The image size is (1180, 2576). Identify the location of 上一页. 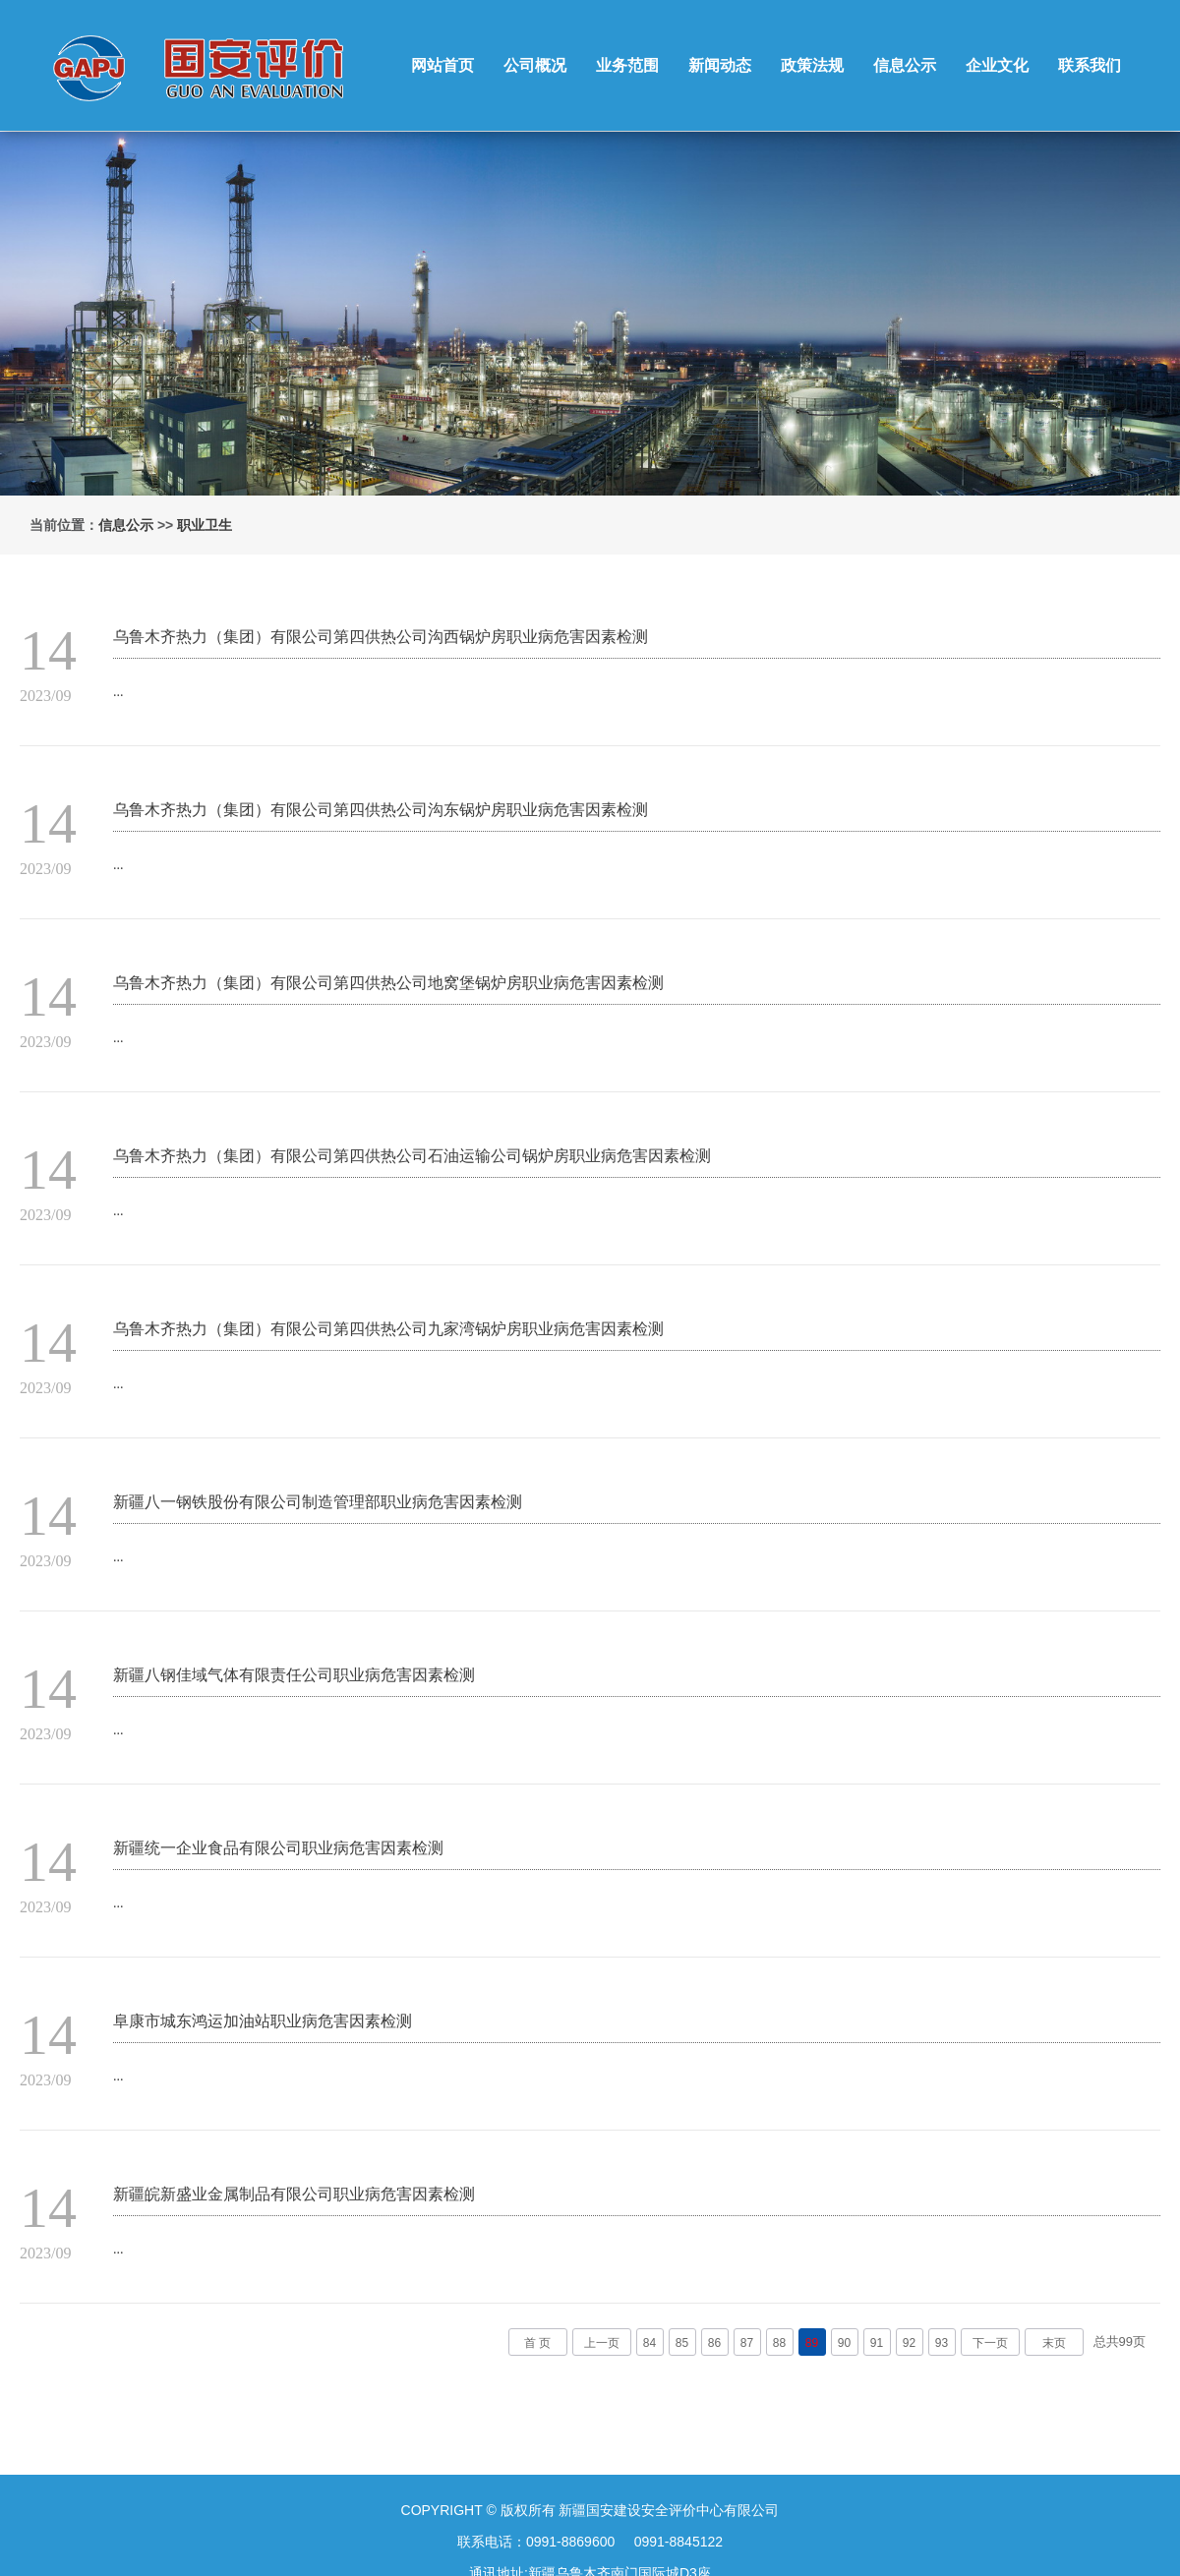
(602, 2343).